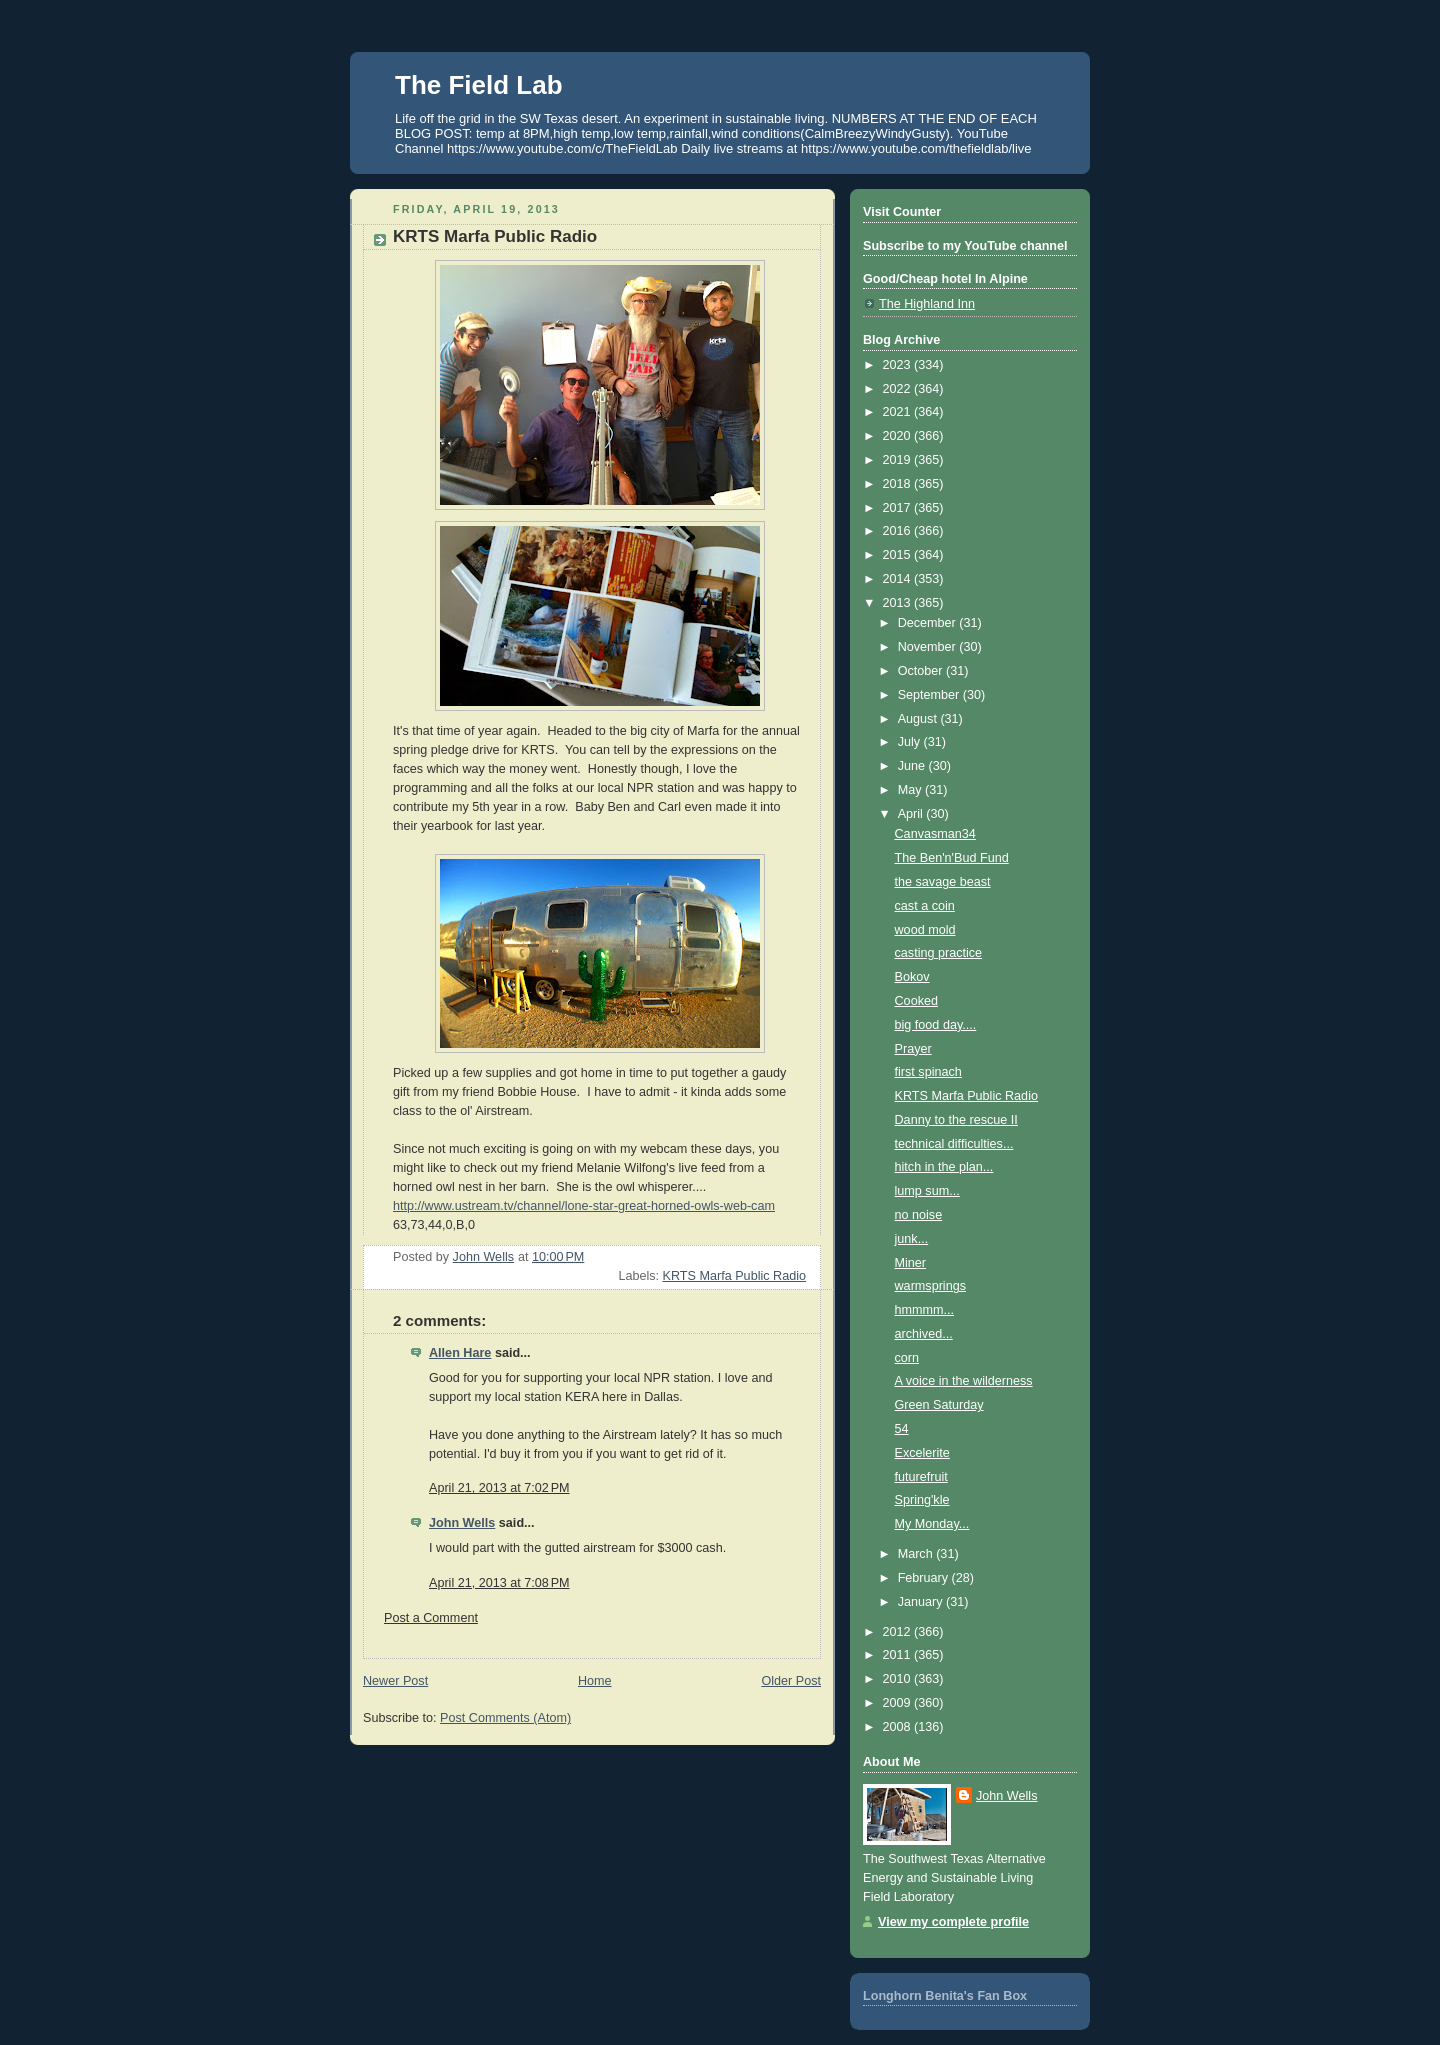  What do you see at coordinates (899, 1703) in the screenshot?
I see `2009` at bounding box center [899, 1703].